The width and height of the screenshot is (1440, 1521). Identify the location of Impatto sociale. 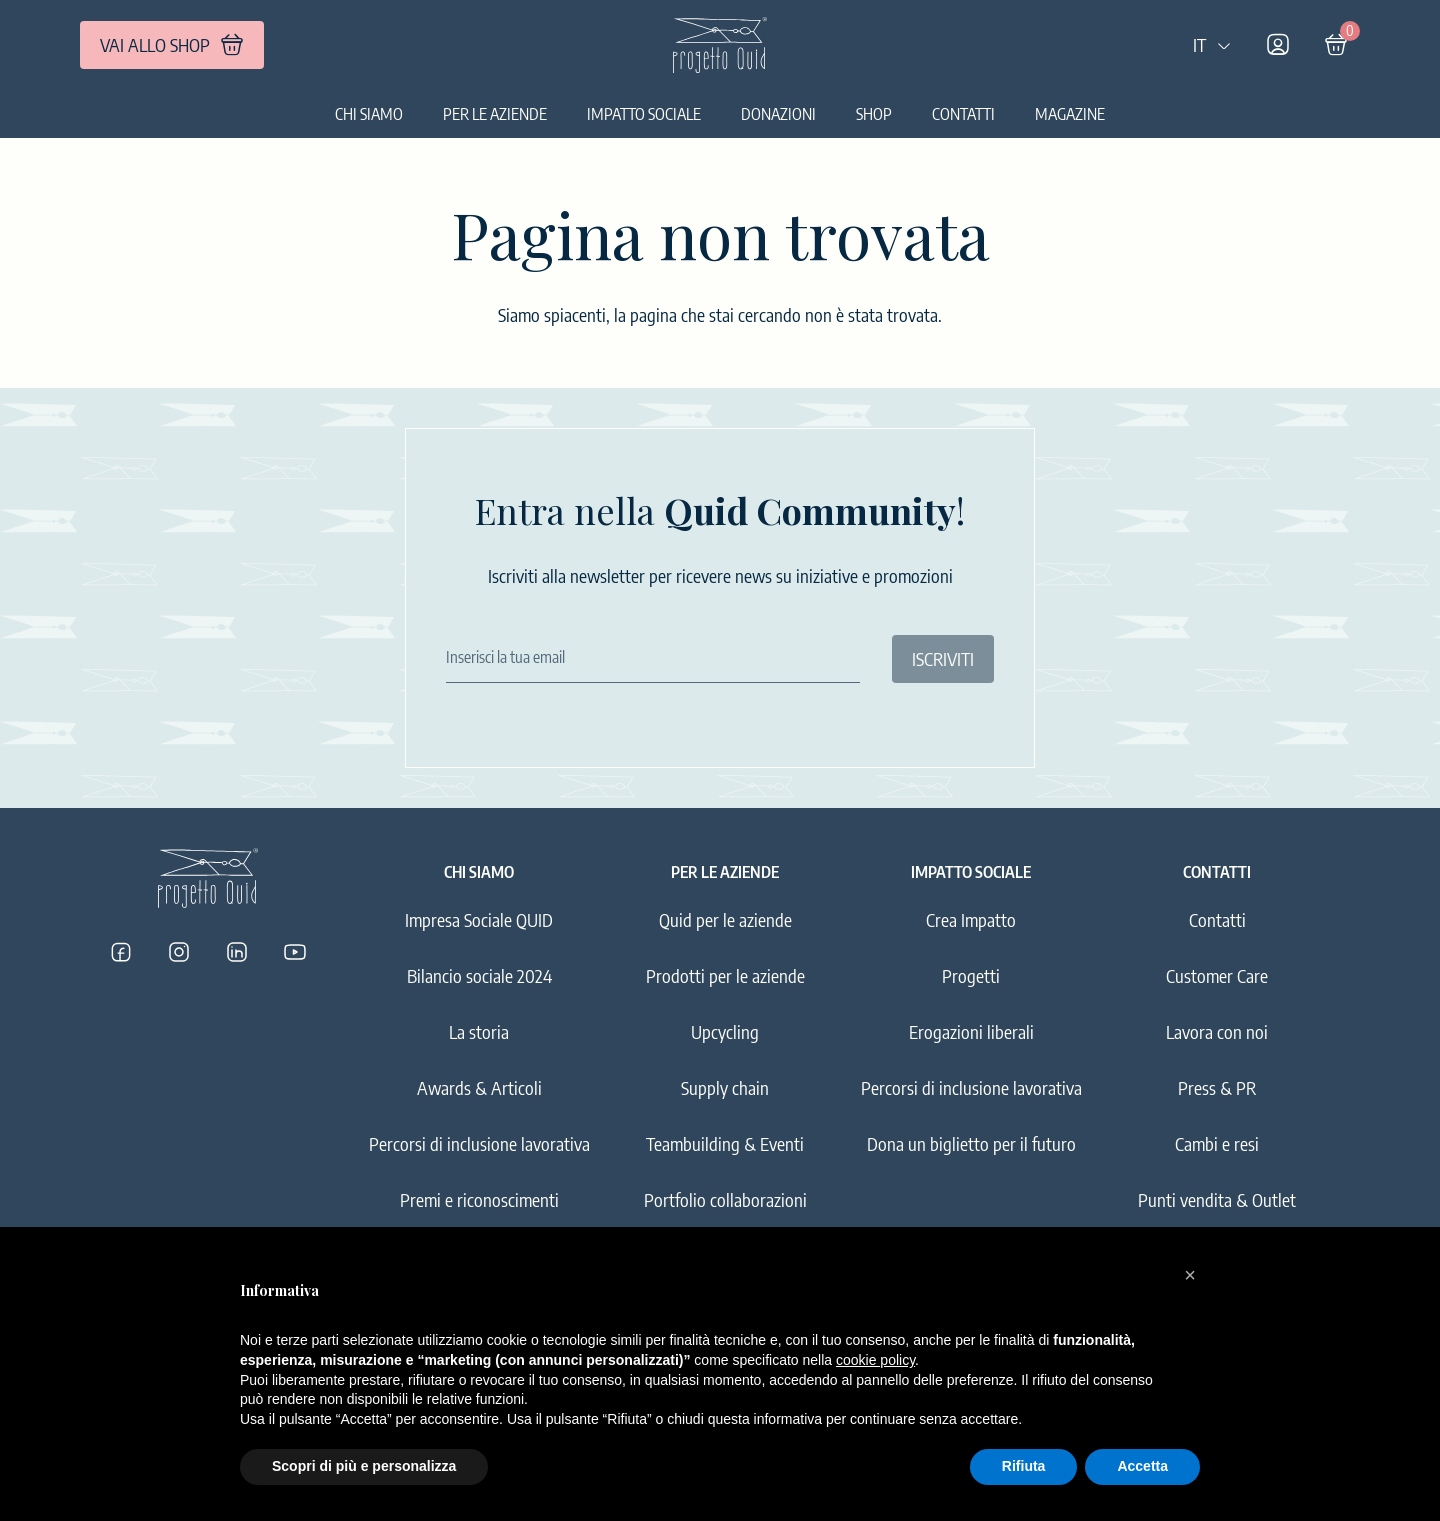
(644, 114).